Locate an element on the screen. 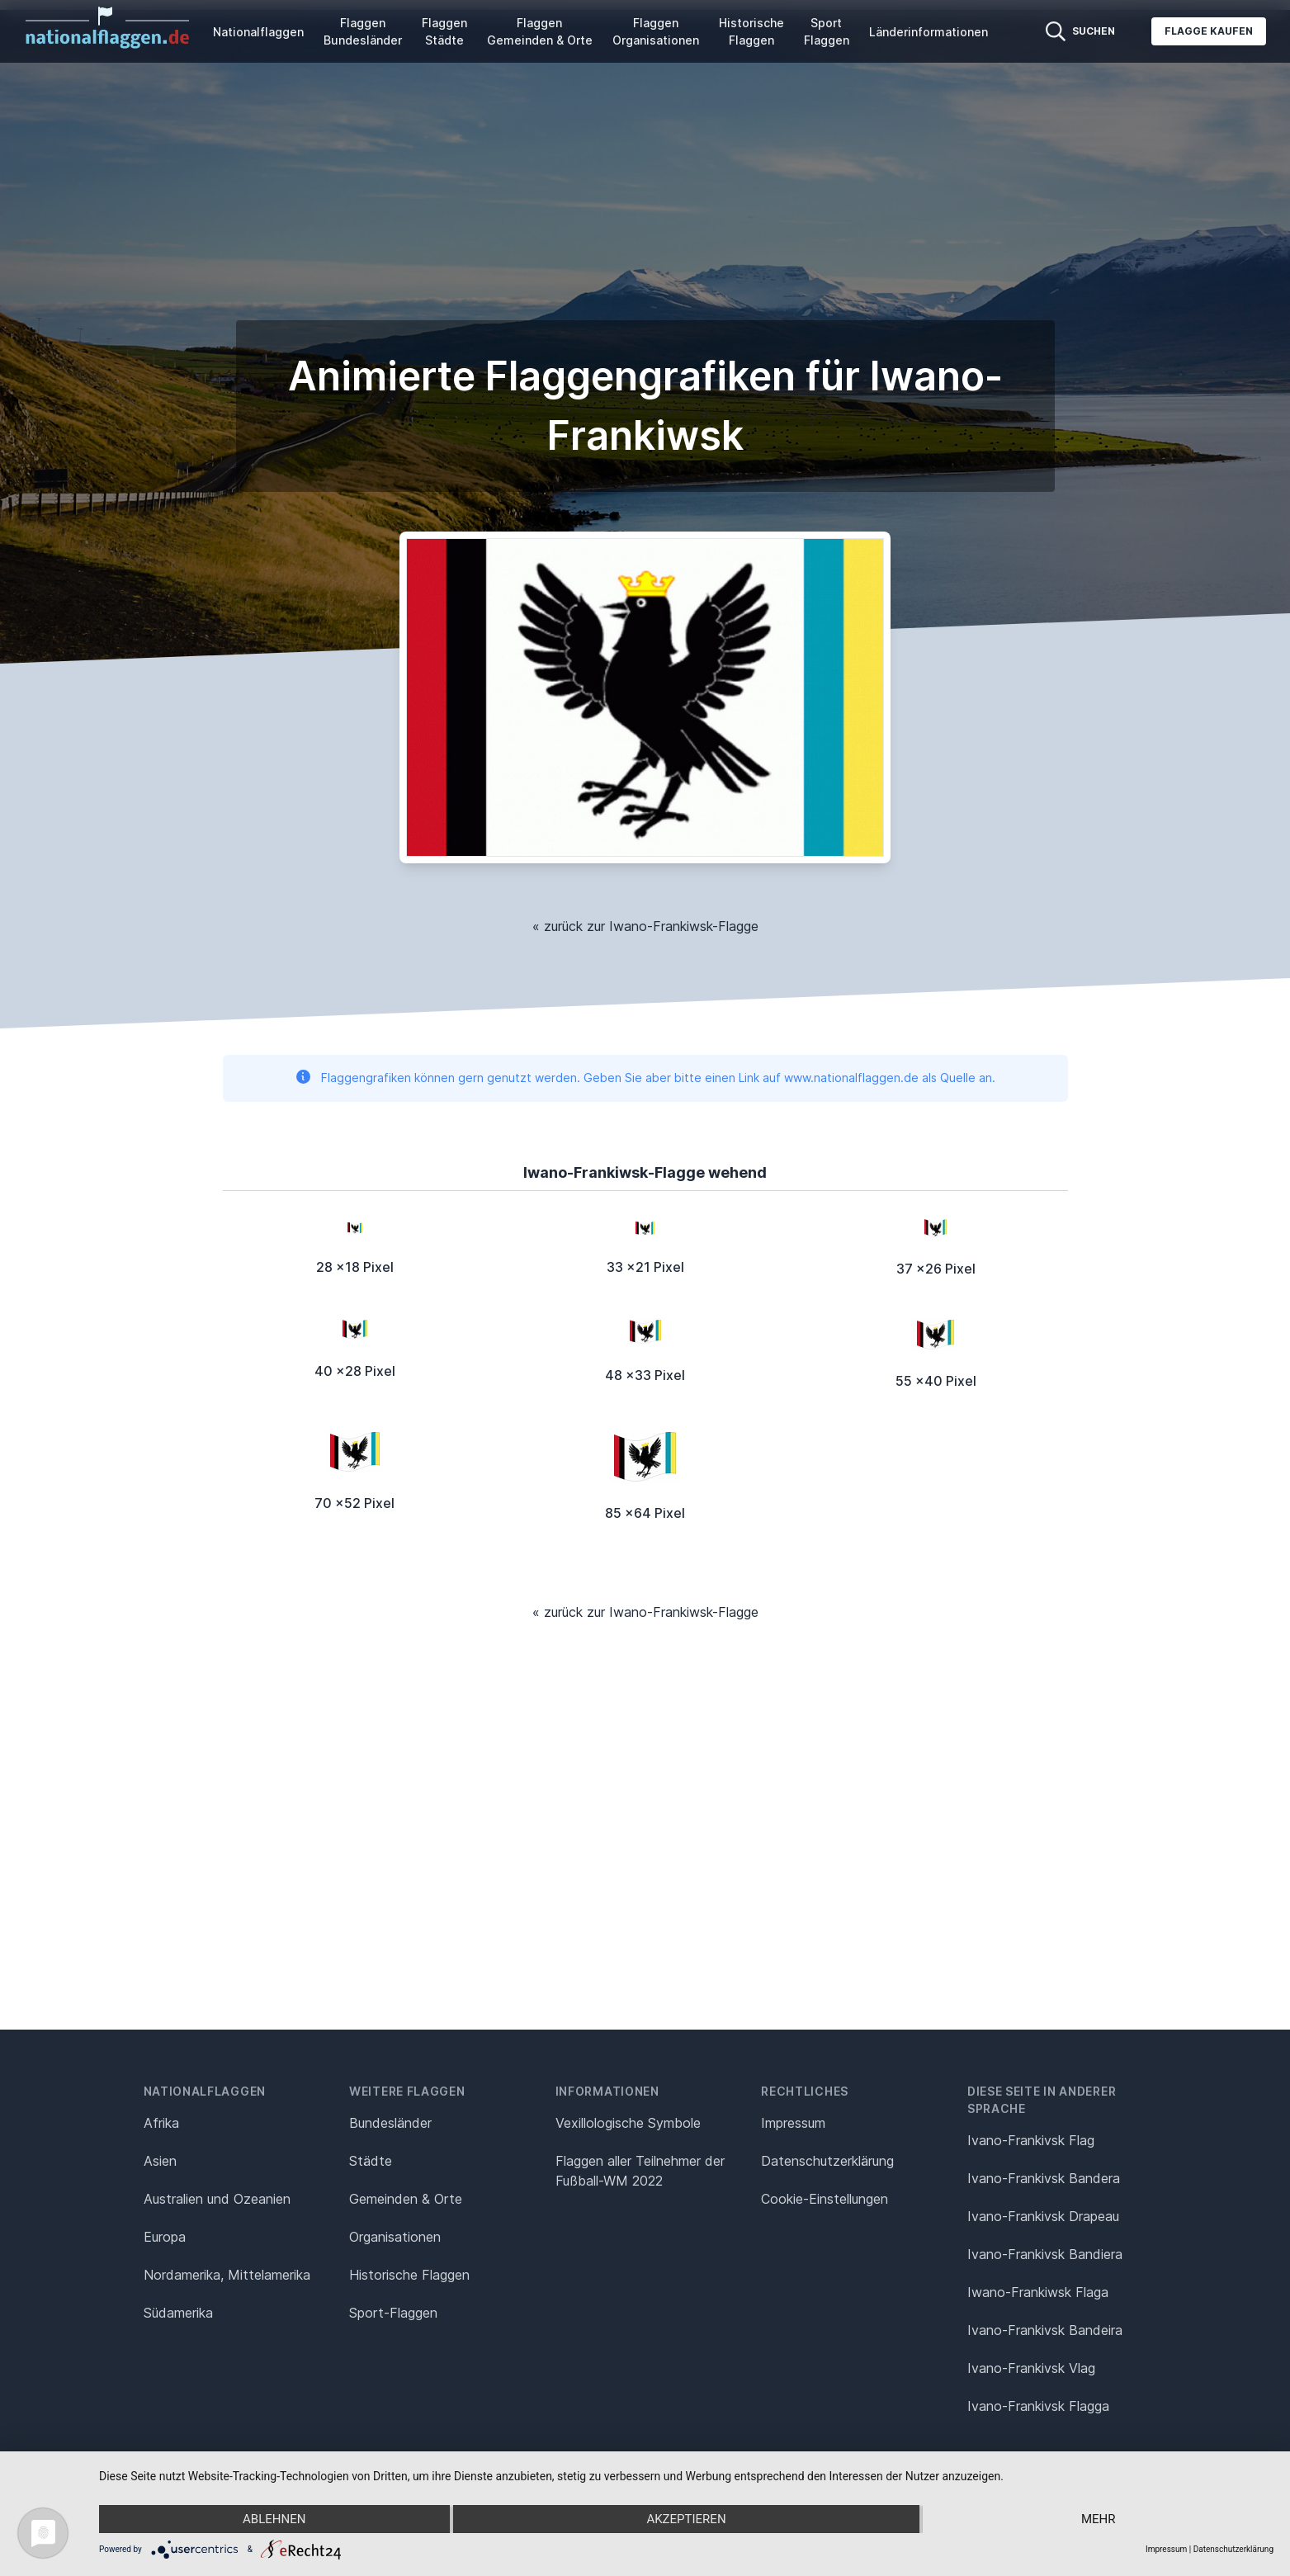 The image size is (1290, 2576). Iwano-Frankiwsk Flaga is located at coordinates (1037, 2292).